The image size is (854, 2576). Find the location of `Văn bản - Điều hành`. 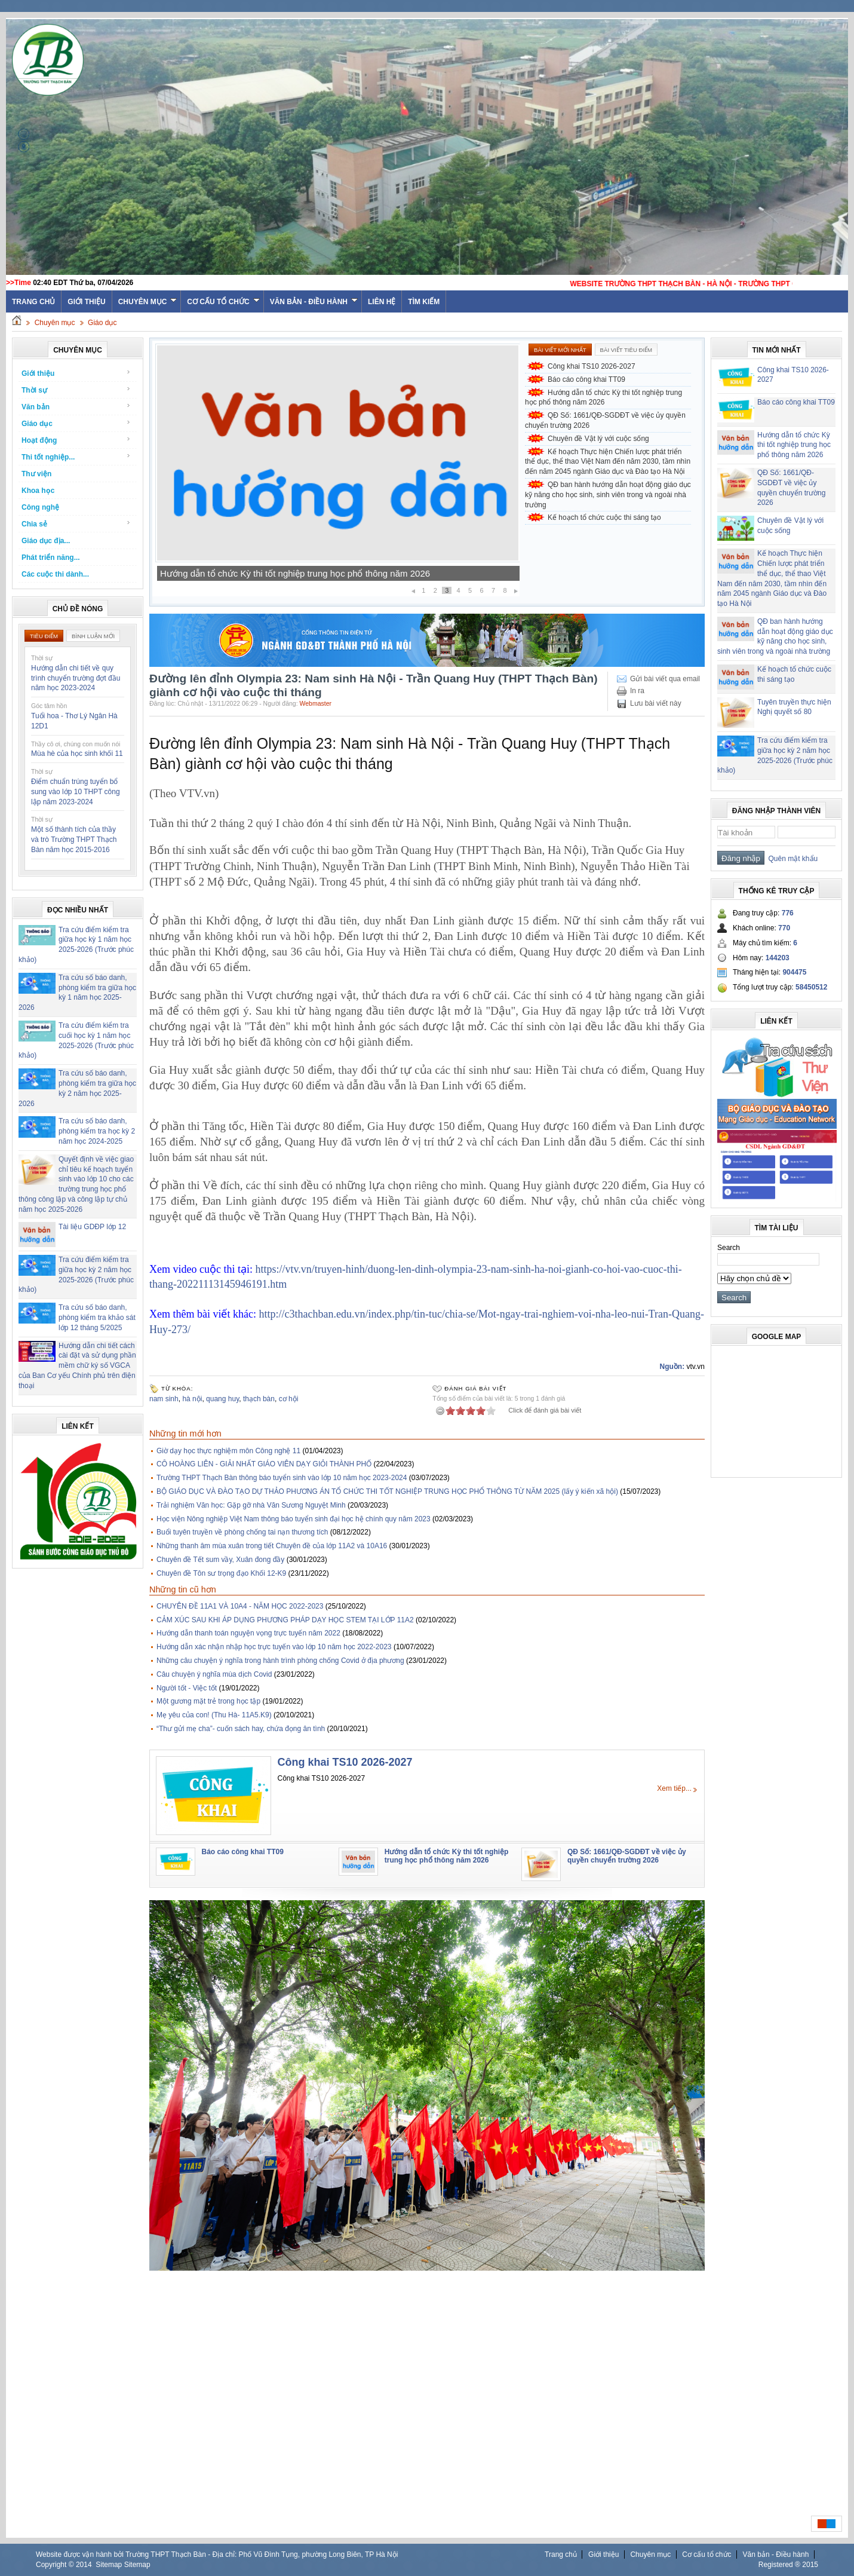

Văn bản - Điều hành is located at coordinates (314, 302).